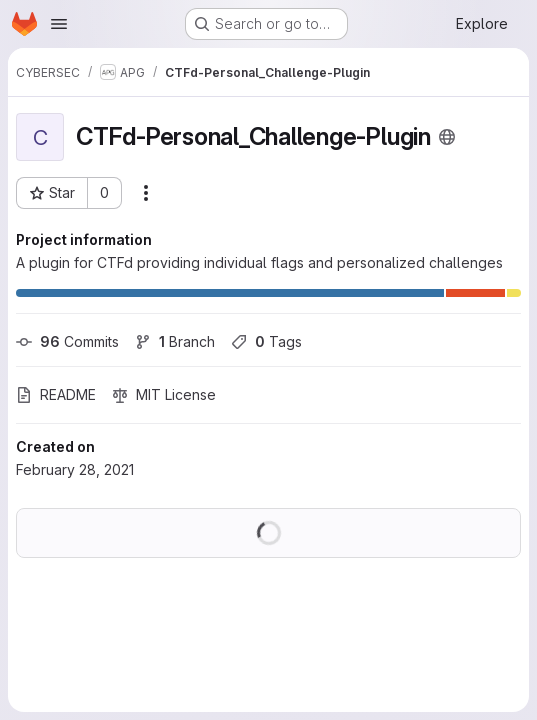 This screenshot has width=537, height=720. Describe the element at coordinates (266, 341) in the screenshot. I see `Tags` at that location.